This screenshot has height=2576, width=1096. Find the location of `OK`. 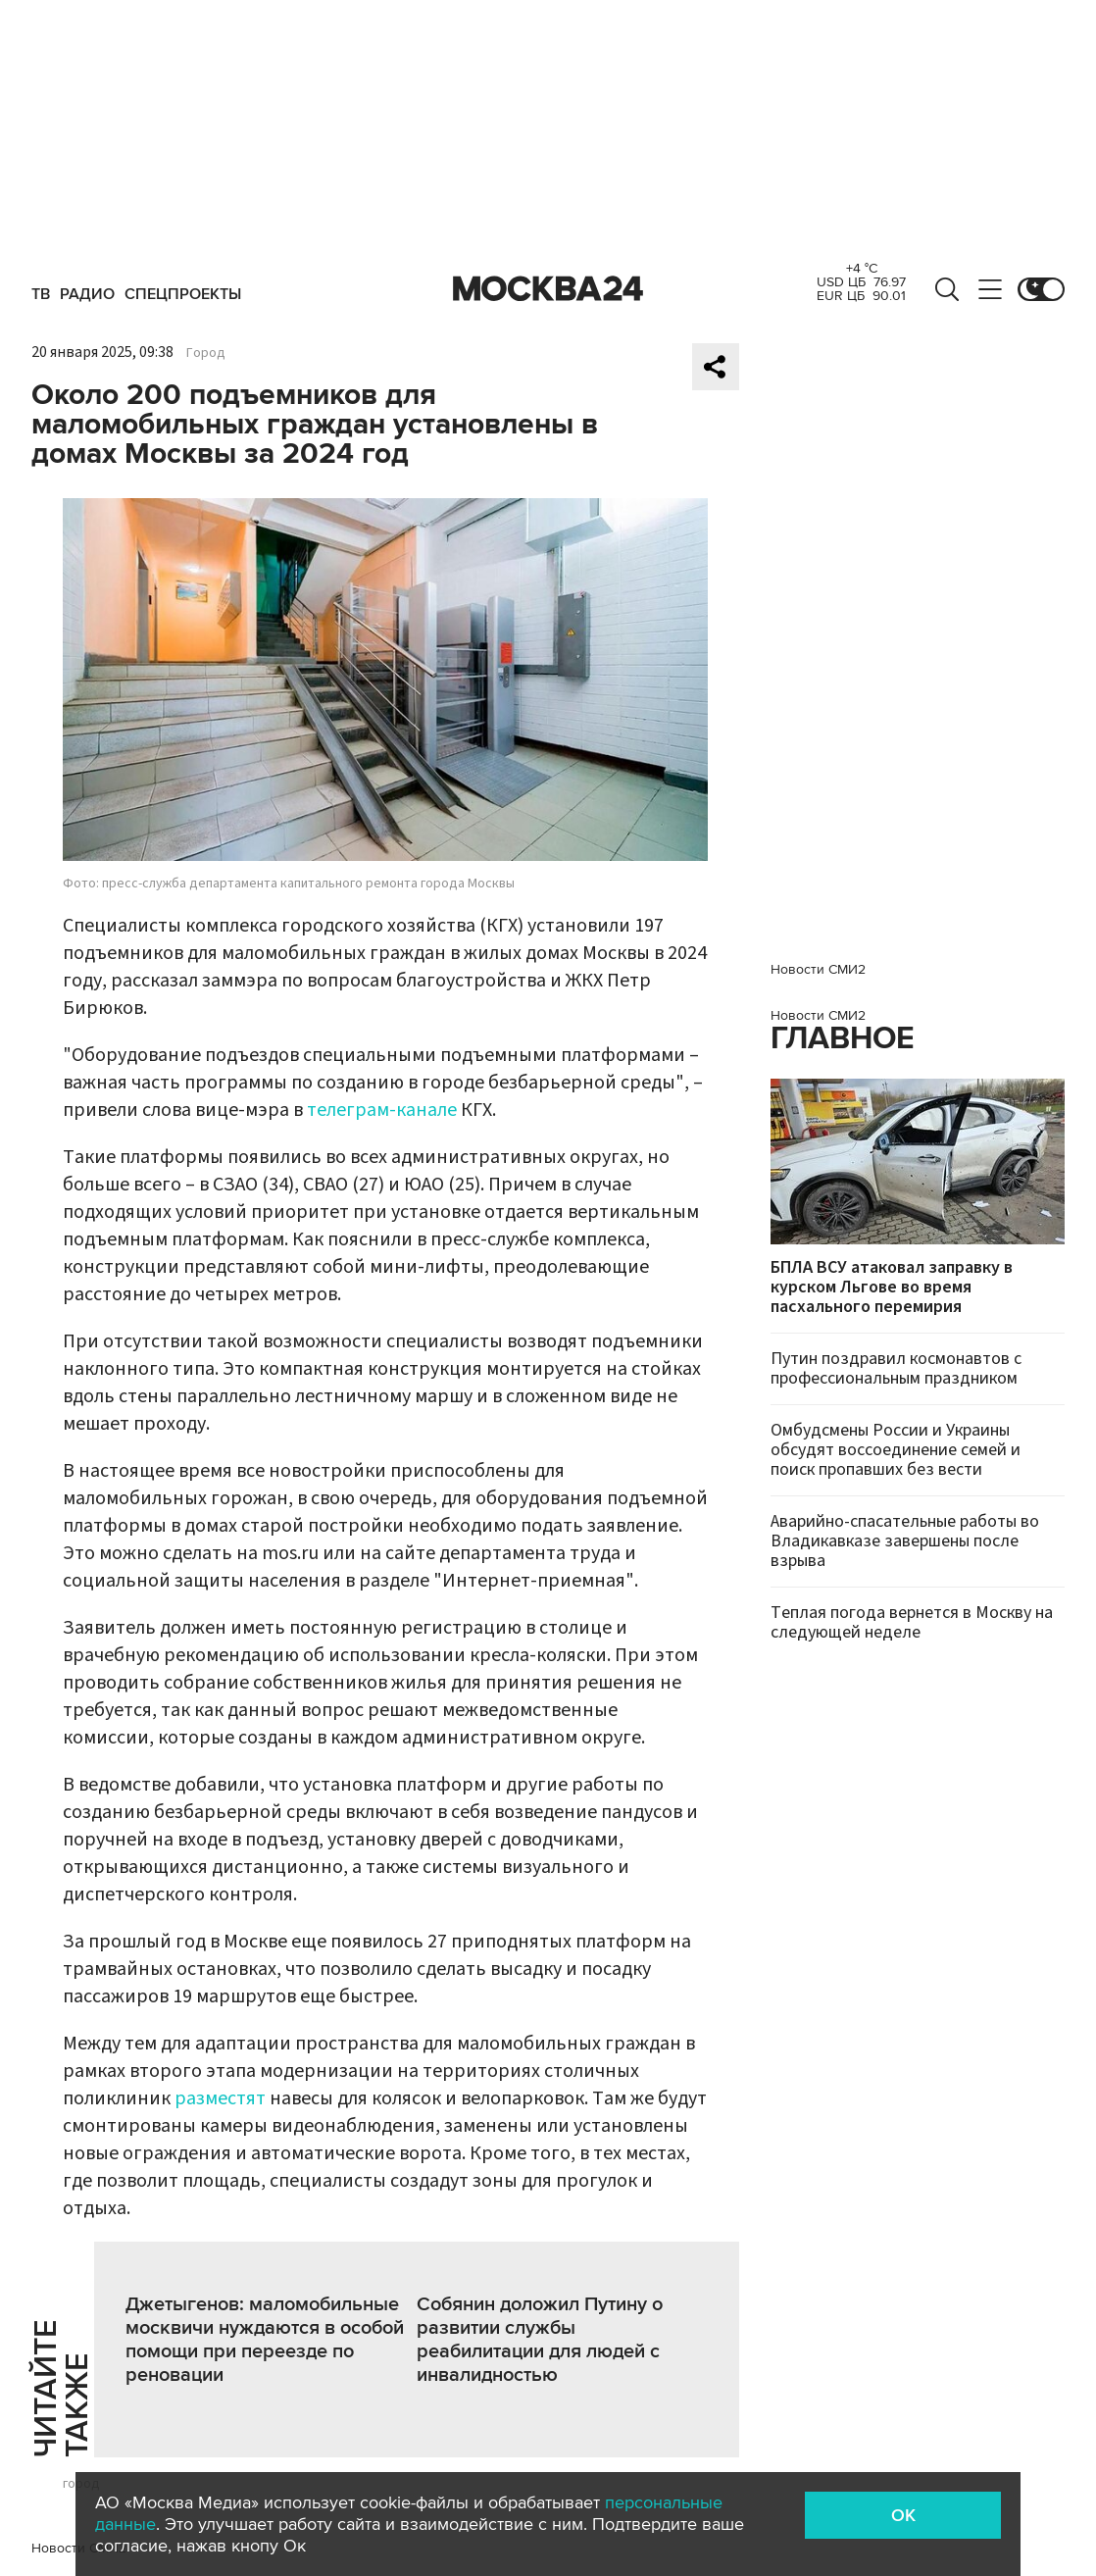

OK is located at coordinates (903, 2515).